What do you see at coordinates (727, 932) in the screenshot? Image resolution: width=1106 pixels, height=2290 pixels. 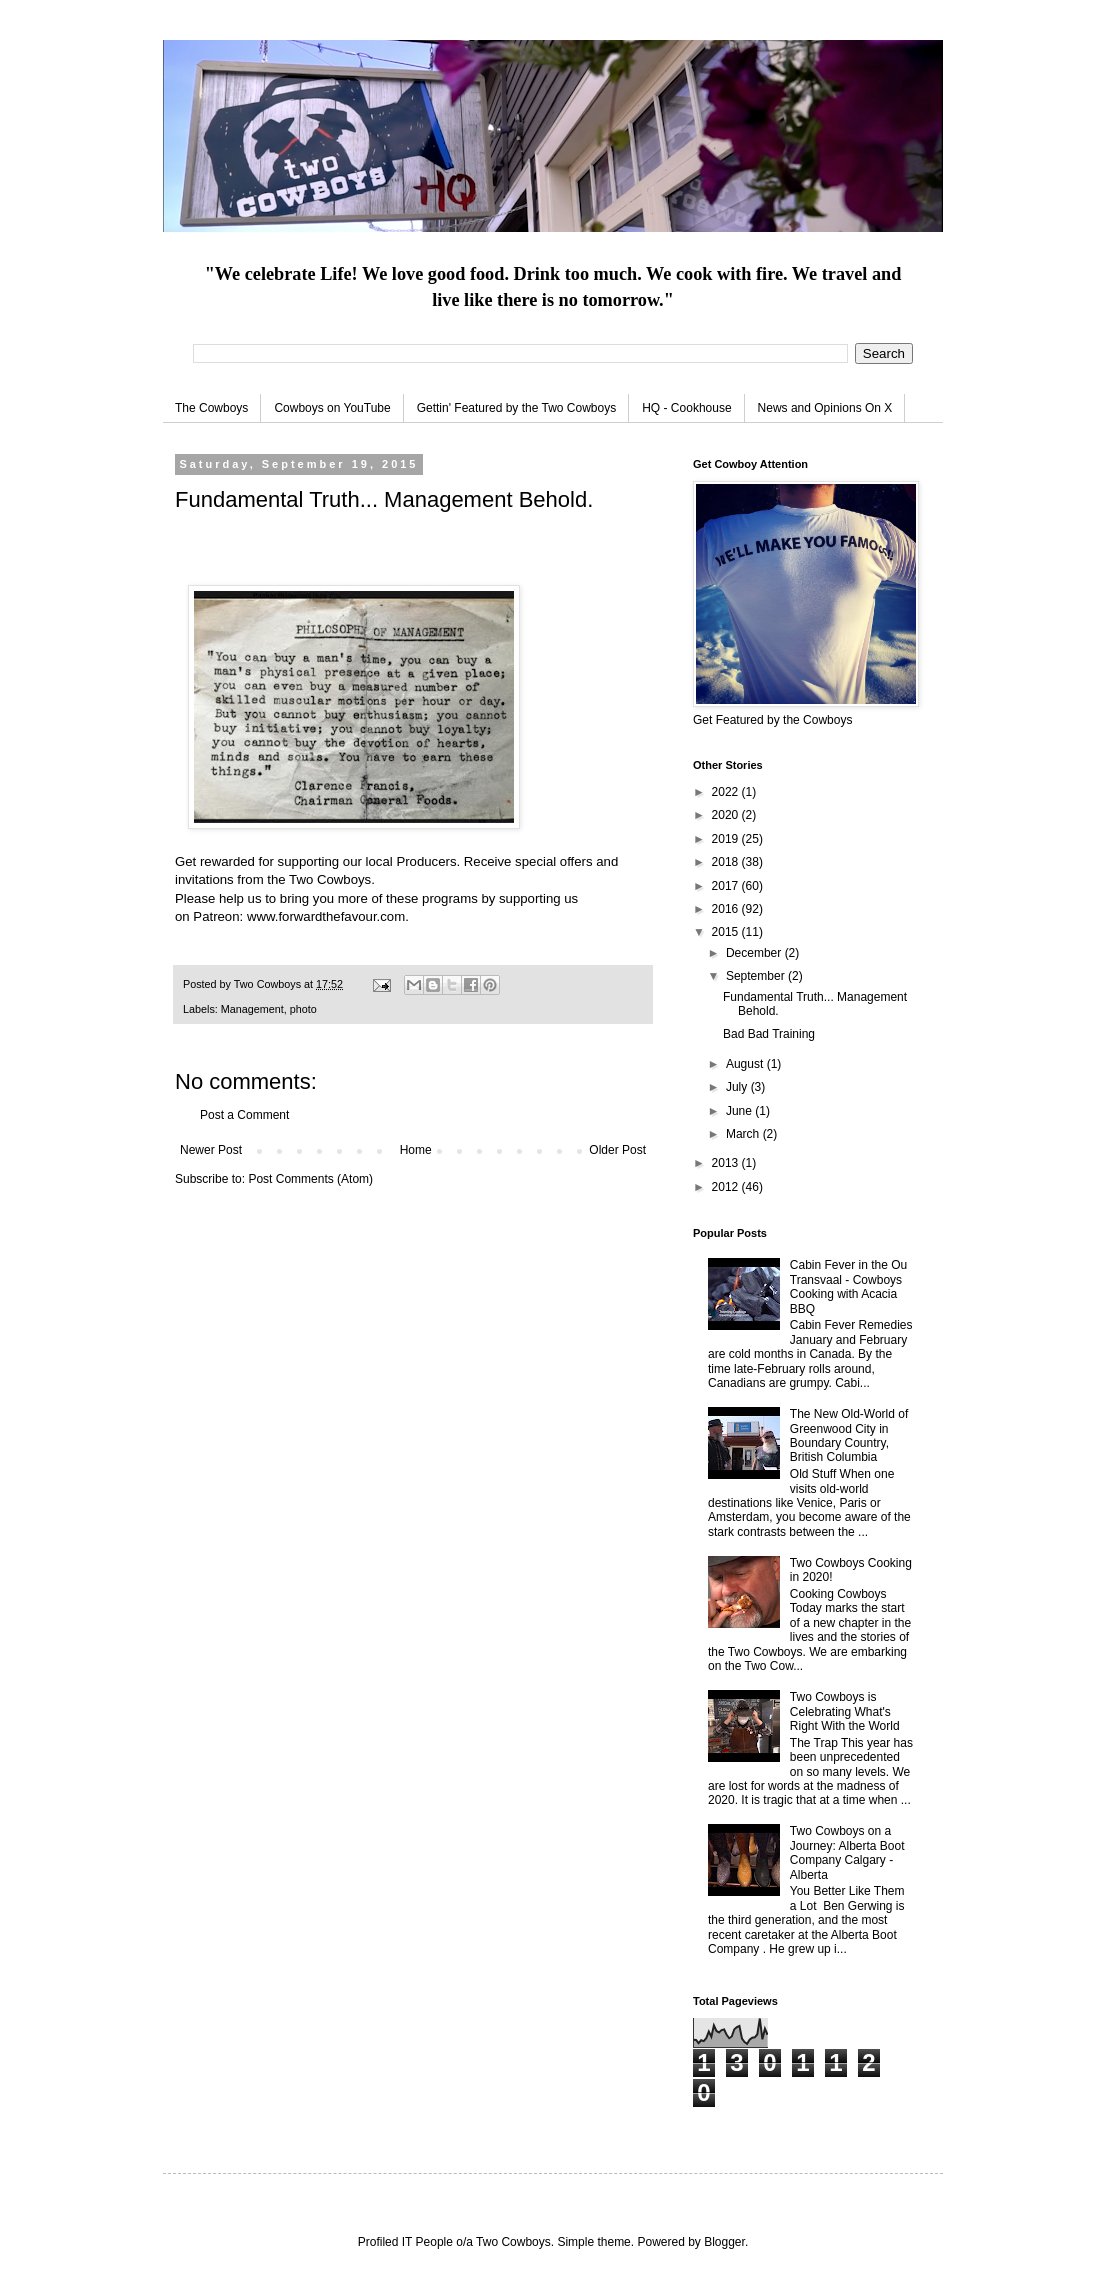 I see `2015` at bounding box center [727, 932].